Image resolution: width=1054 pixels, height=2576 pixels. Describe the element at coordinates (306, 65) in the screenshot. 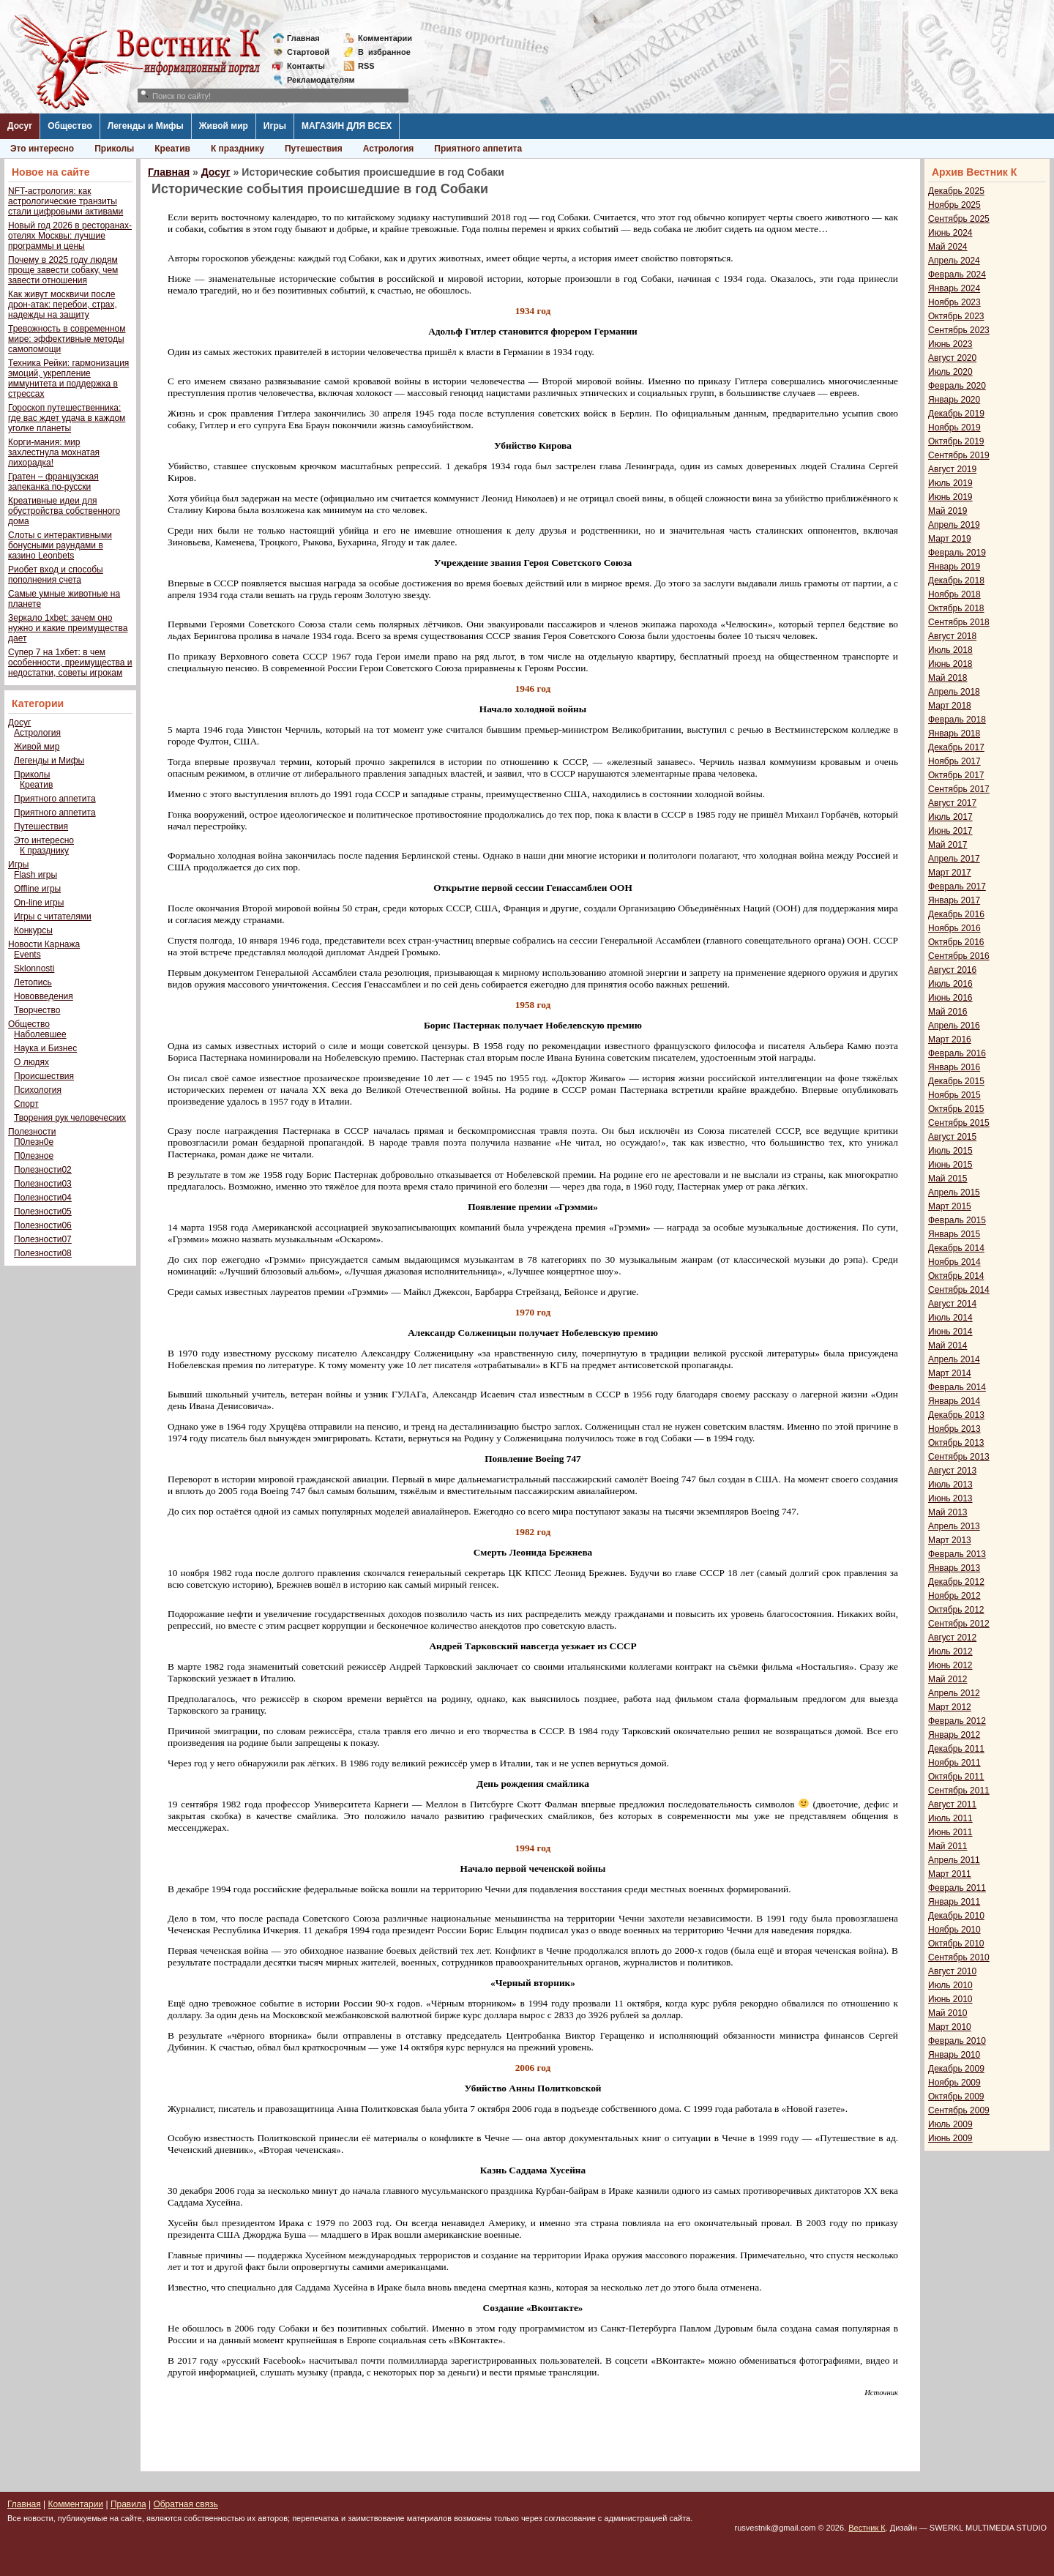

I see `Контакты` at that location.